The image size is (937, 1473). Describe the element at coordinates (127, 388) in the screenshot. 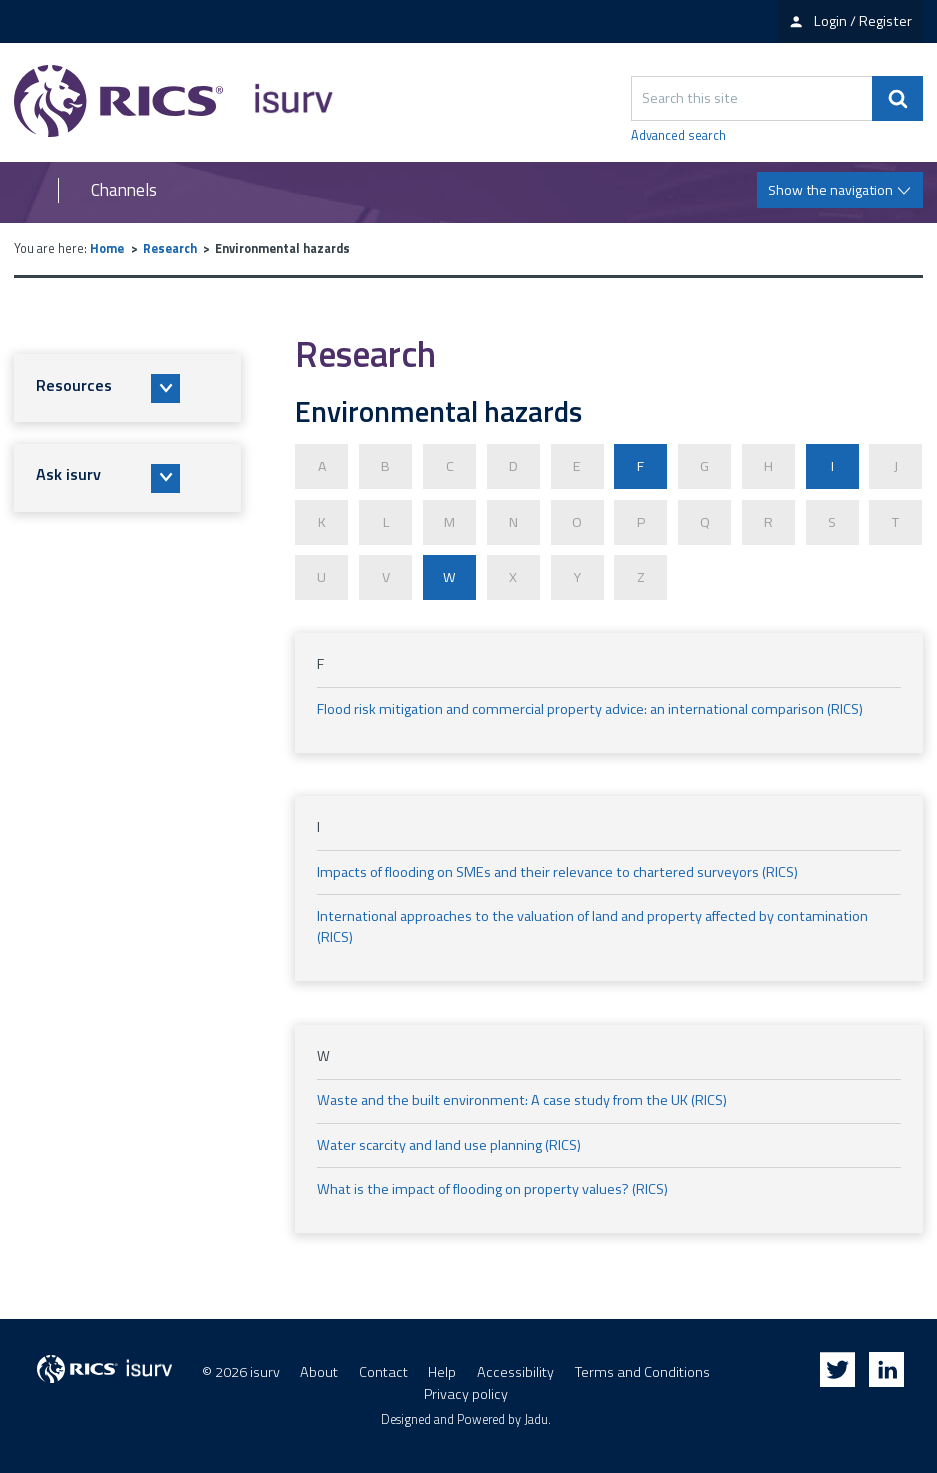

I see `[button]` at that location.